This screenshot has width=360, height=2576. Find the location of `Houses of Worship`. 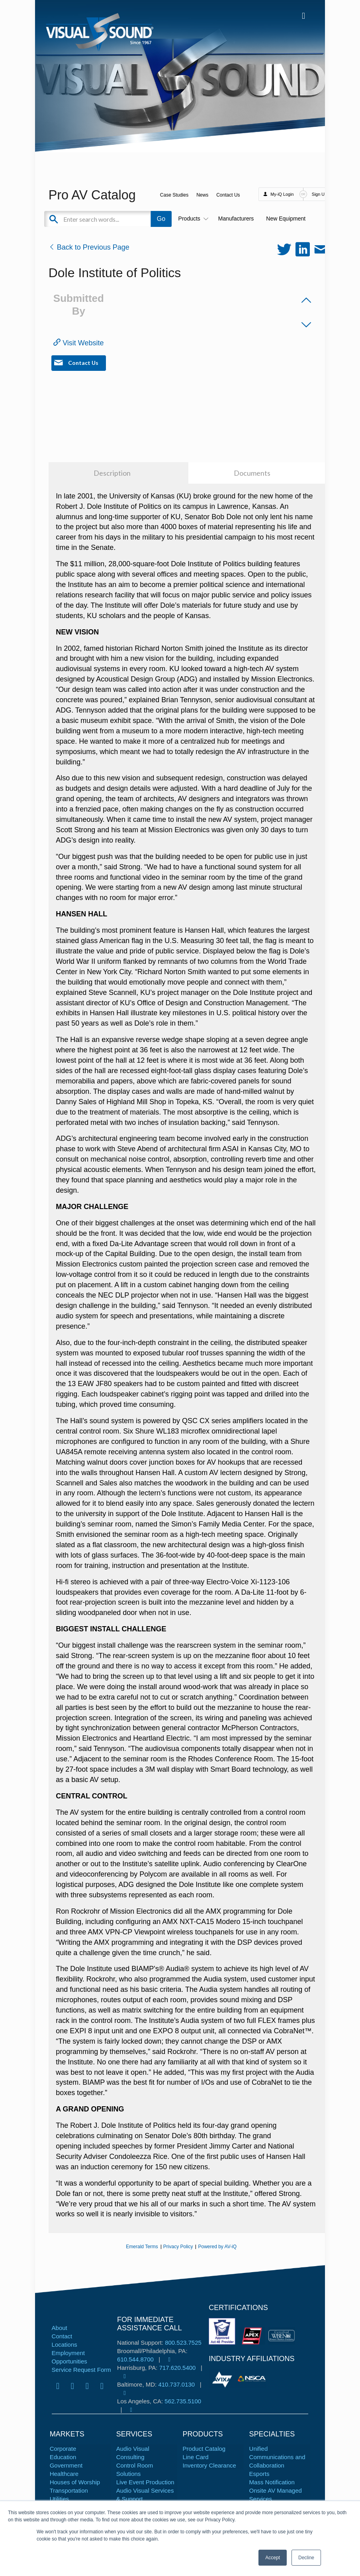

Houses of Worship is located at coordinates (75, 2482).